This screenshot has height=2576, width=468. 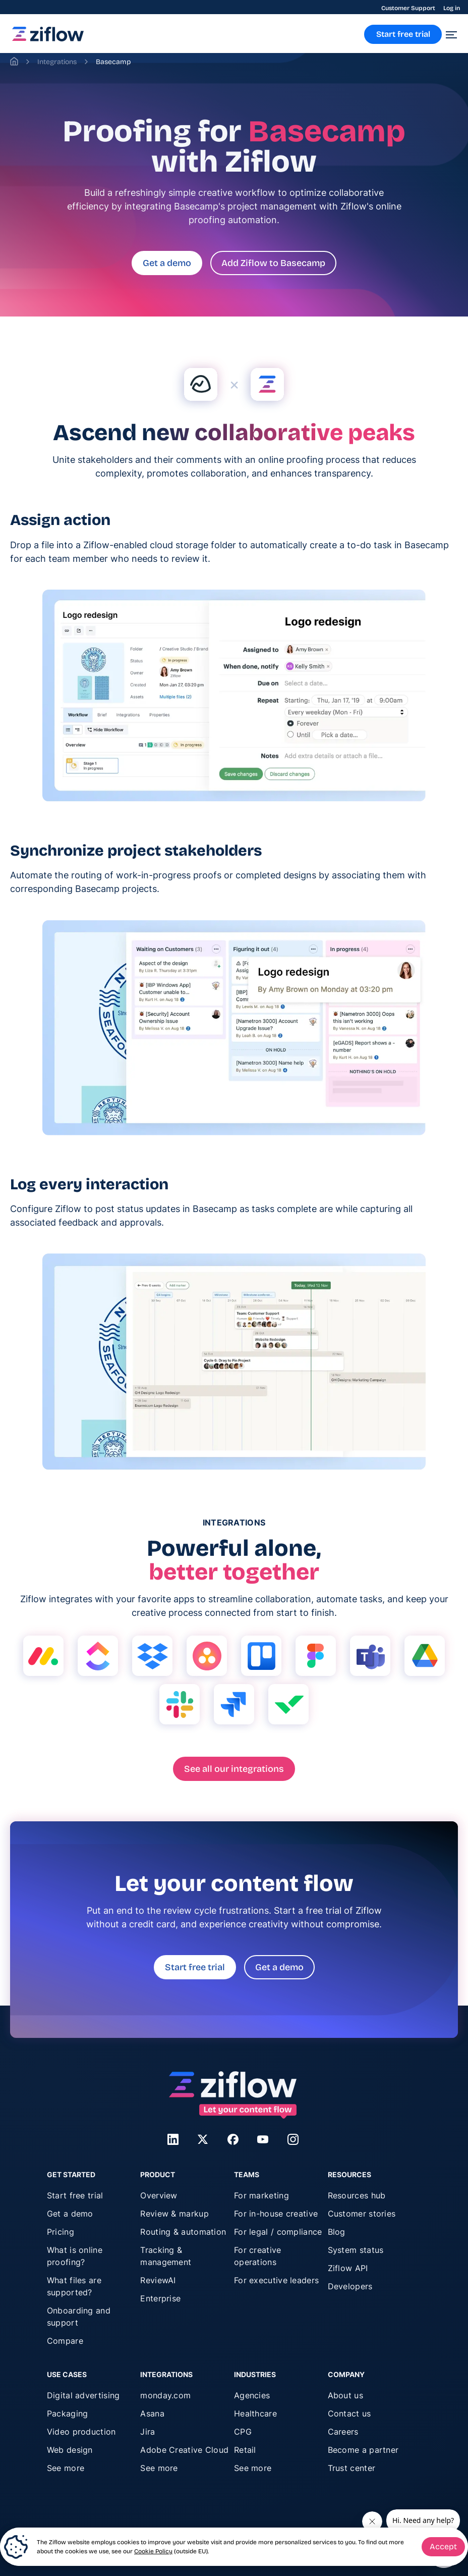 What do you see at coordinates (443, 2546) in the screenshot?
I see `Accept [button]` at bounding box center [443, 2546].